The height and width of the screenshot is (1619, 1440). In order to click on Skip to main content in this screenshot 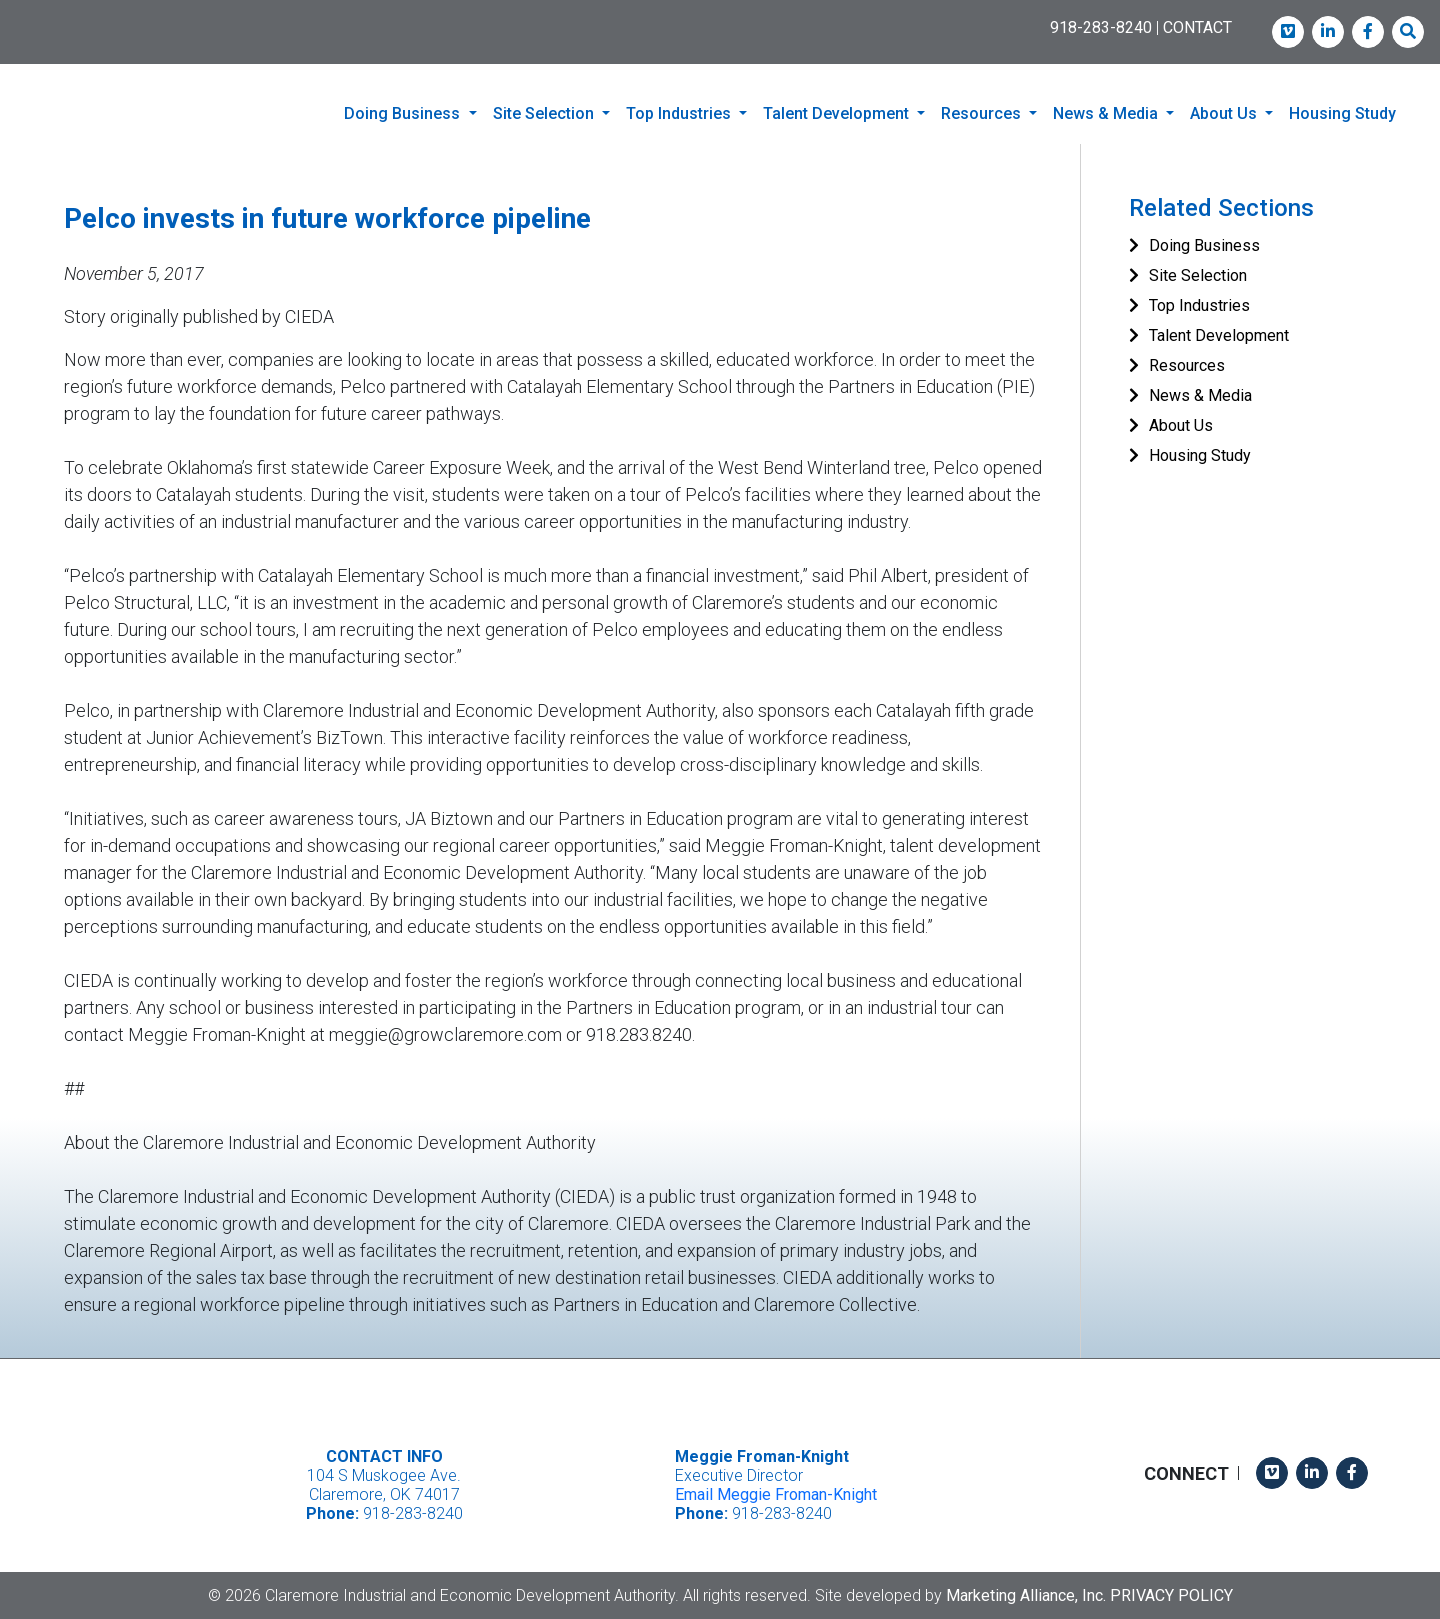, I will do `click(0, 16)`.